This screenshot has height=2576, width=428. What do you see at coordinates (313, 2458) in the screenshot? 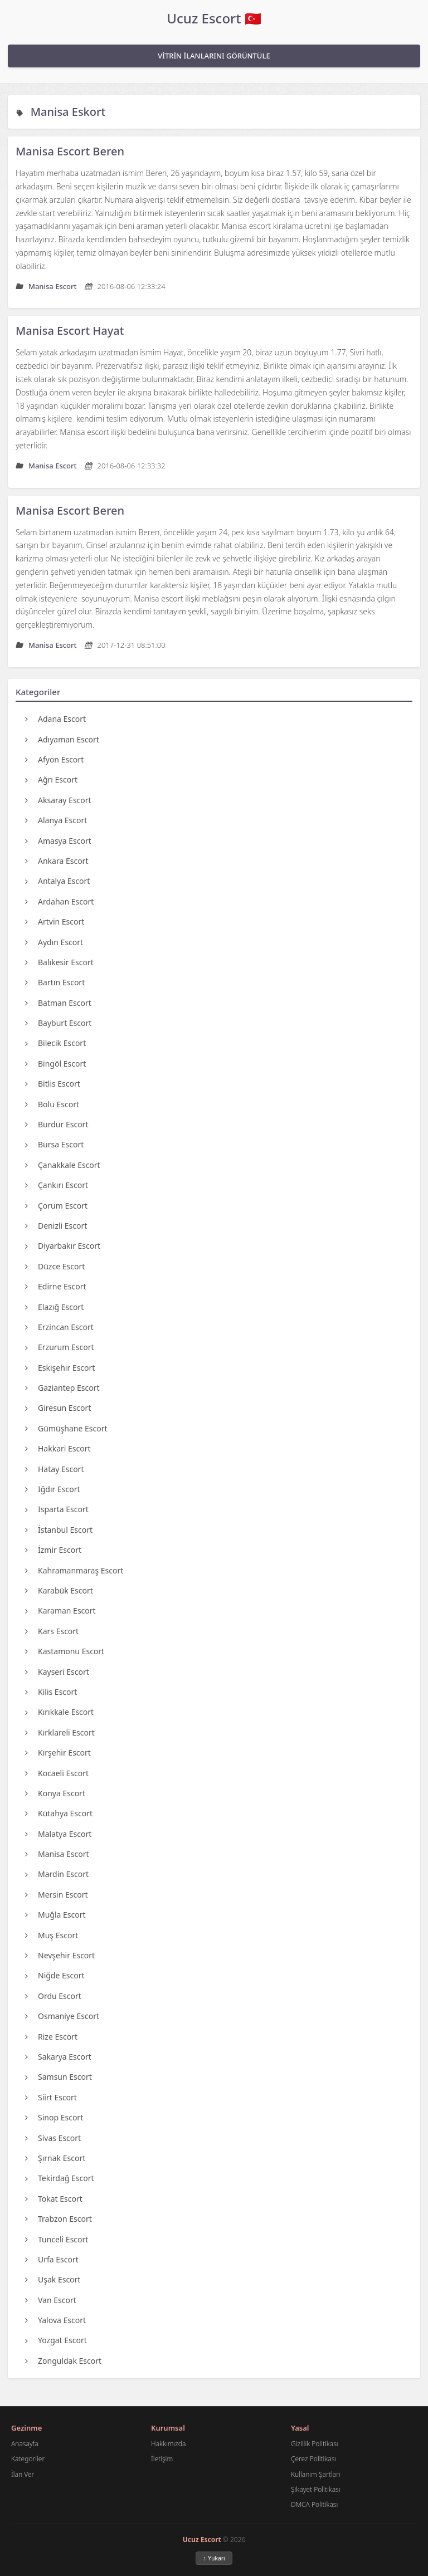
I see `Çerez Politikası` at bounding box center [313, 2458].